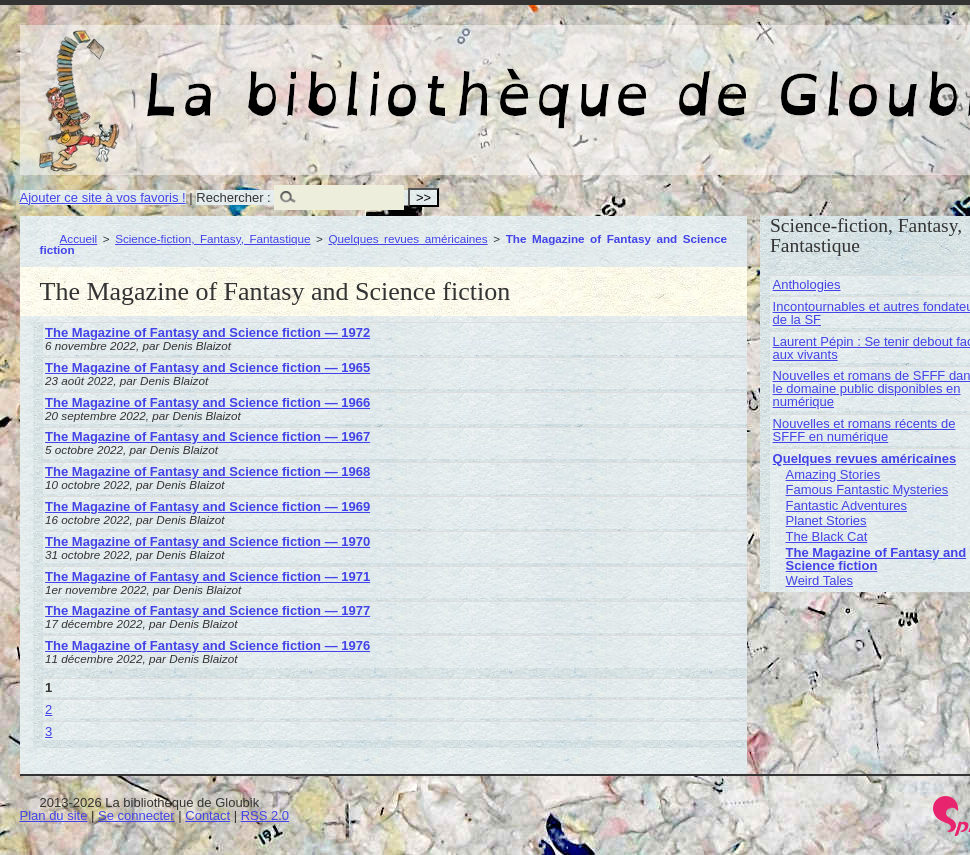  I want to click on Weird Tales, so click(819, 580).